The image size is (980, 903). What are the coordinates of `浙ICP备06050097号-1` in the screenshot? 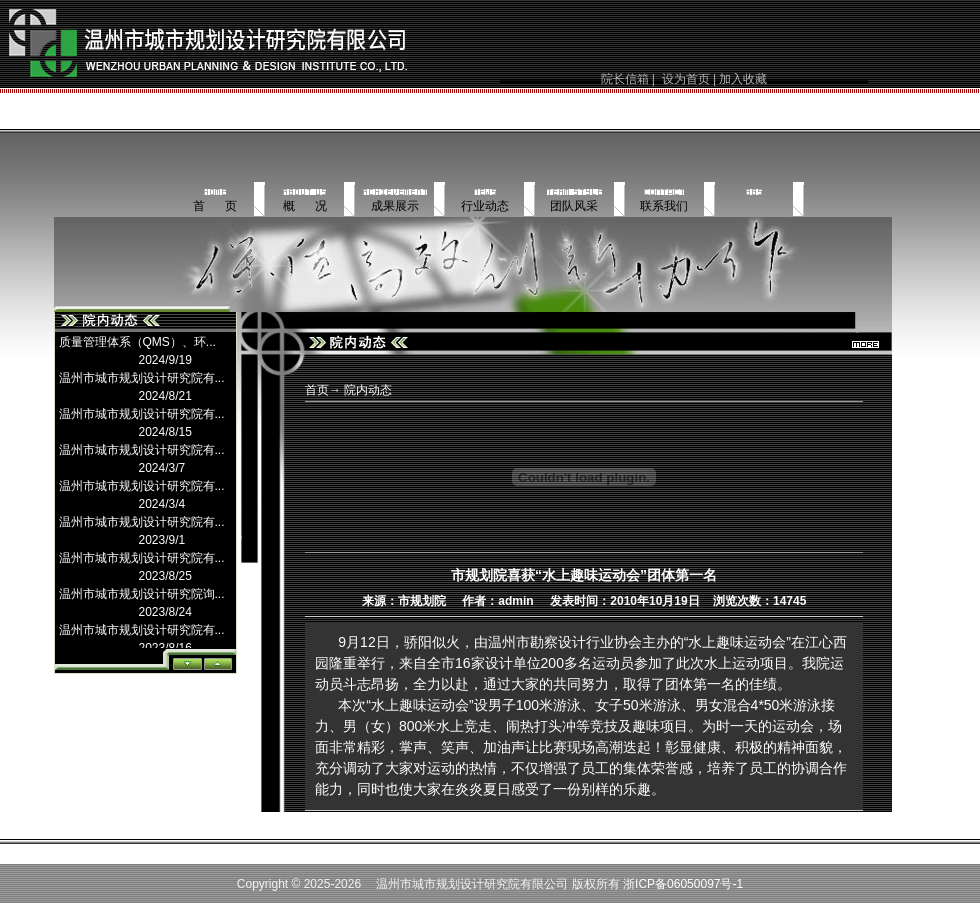 It's located at (683, 884).